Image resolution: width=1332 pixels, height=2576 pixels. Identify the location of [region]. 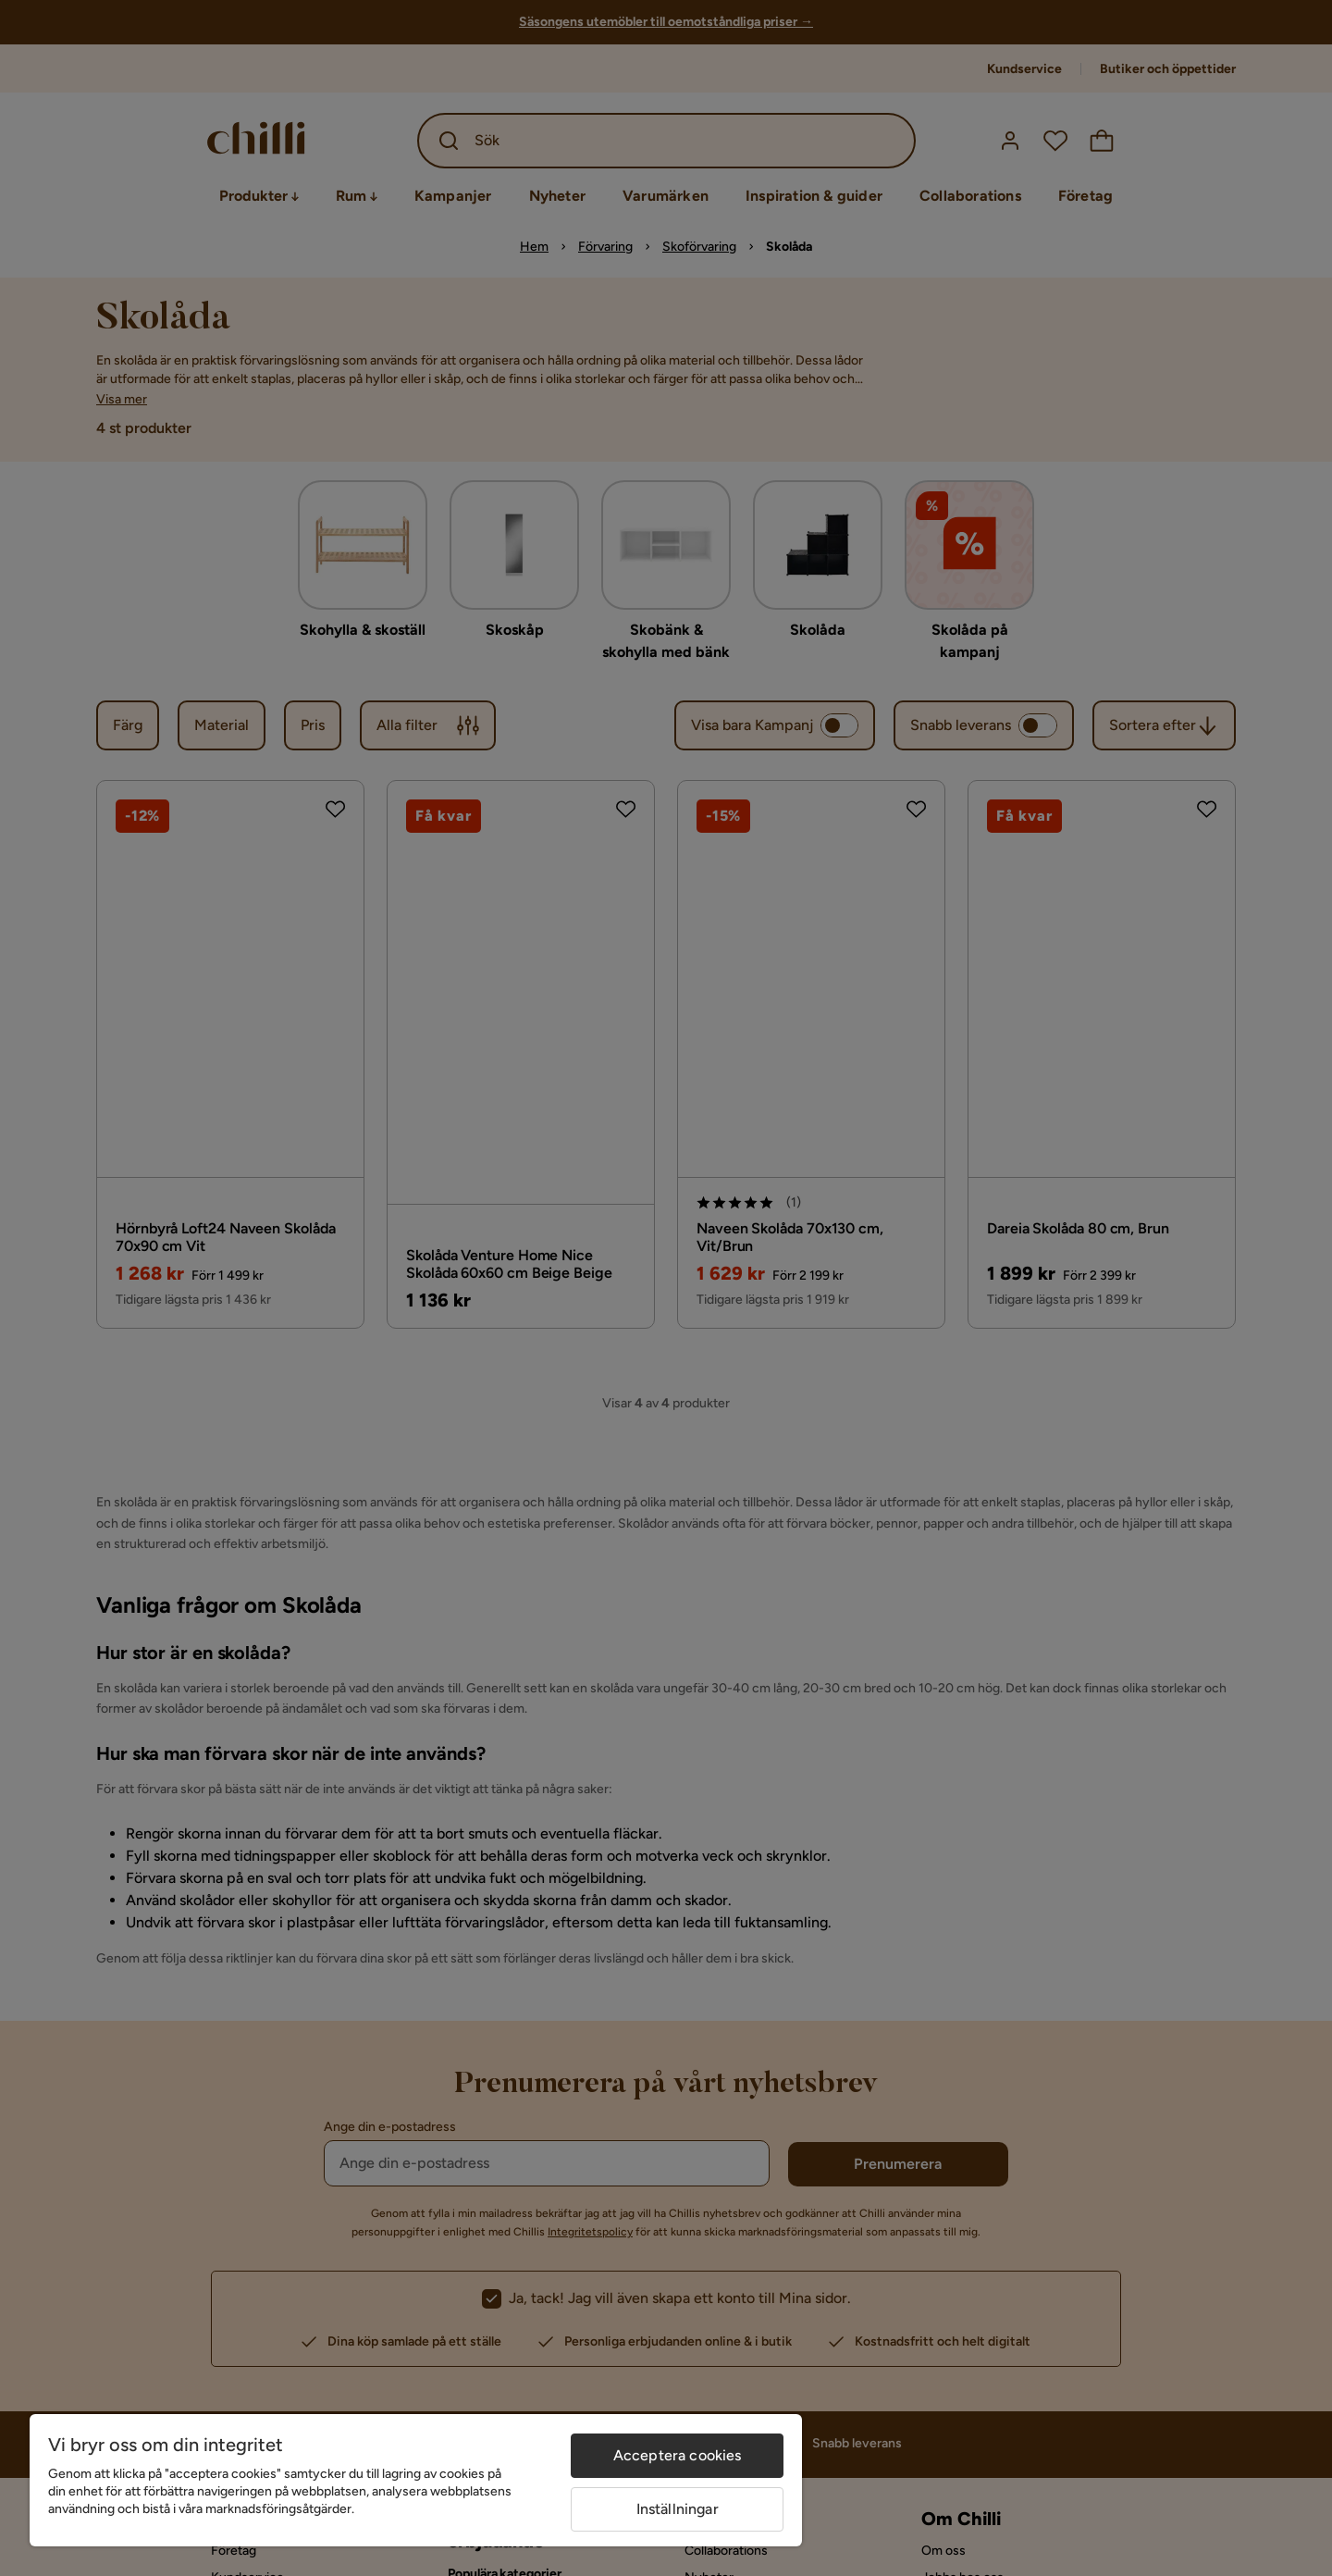
(416, 2480).